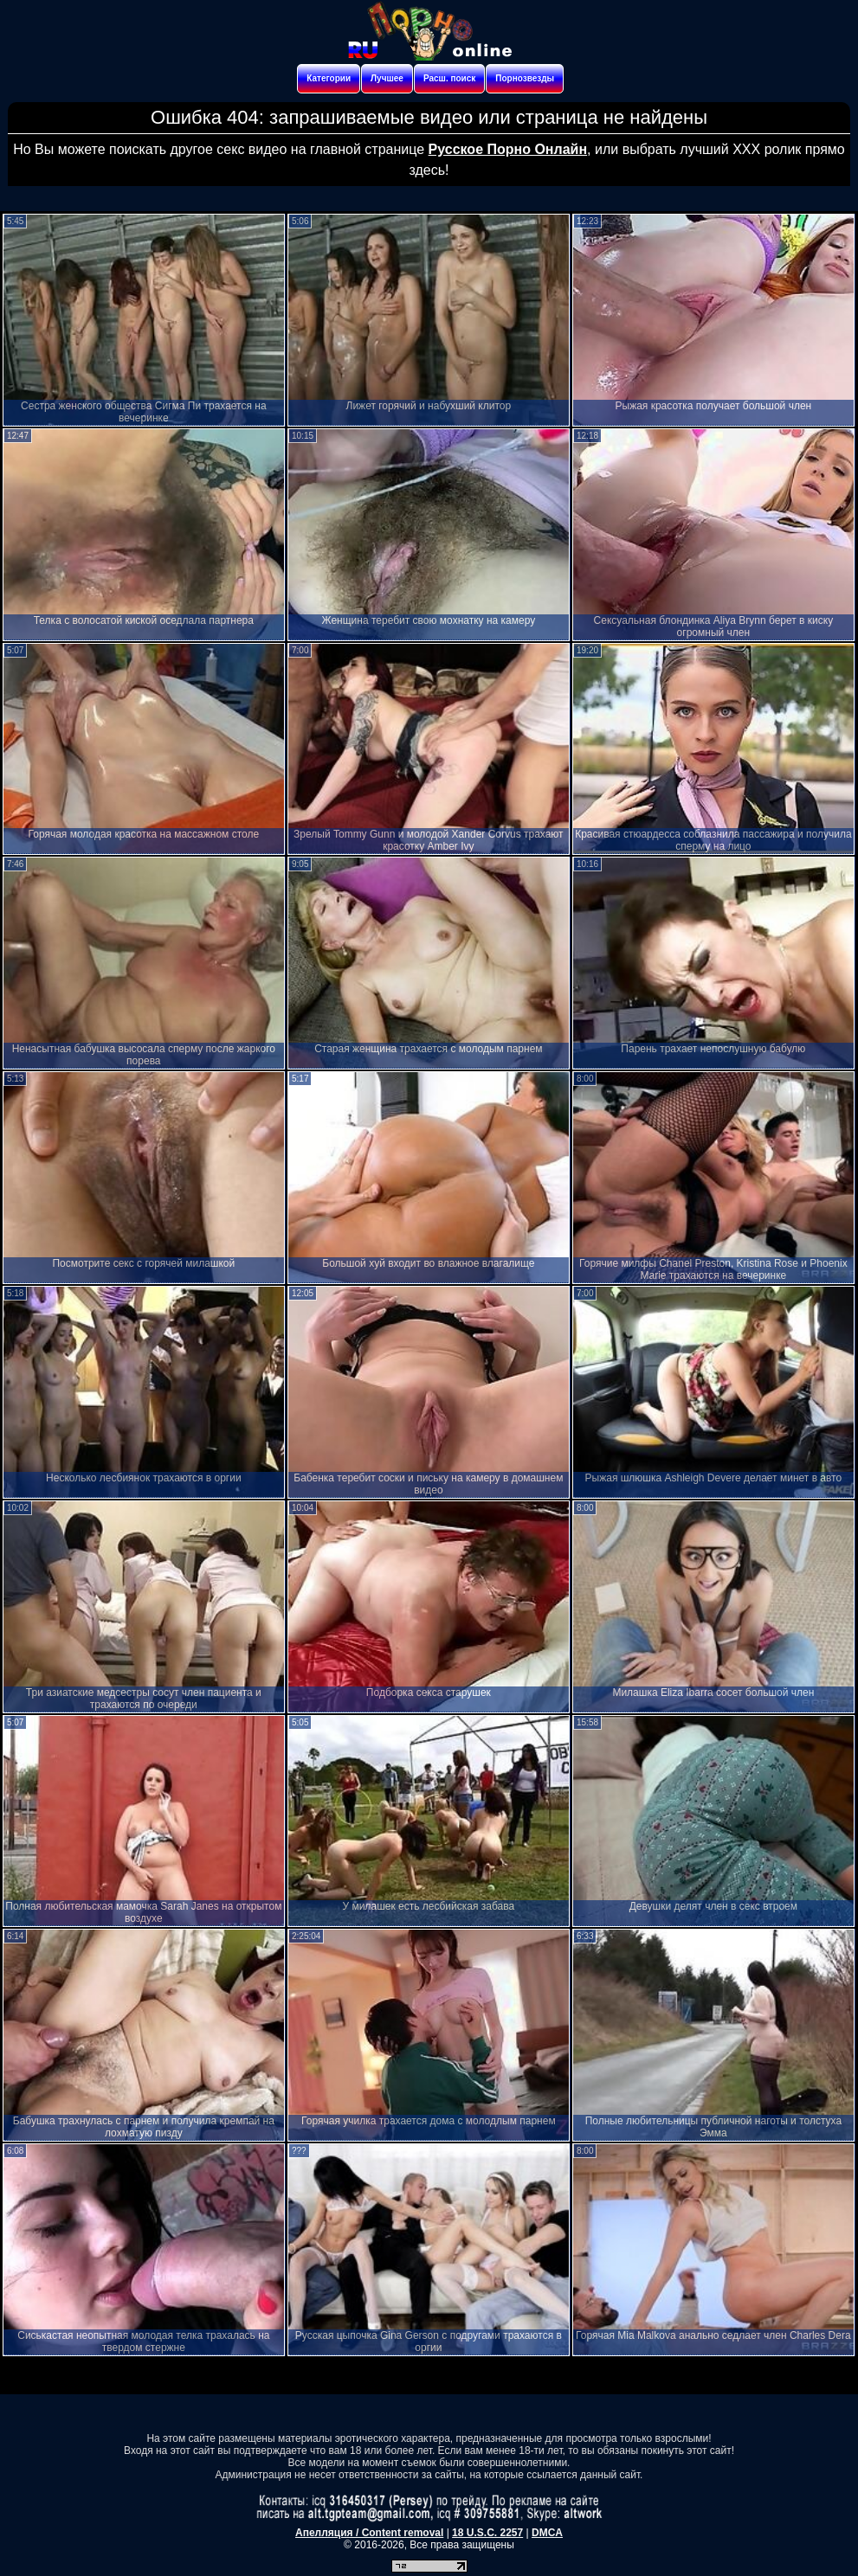 The width and height of the screenshot is (858, 2576). Describe the element at coordinates (508, 149) in the screenshot. I see `Русское Порно Онлайн` at that location.